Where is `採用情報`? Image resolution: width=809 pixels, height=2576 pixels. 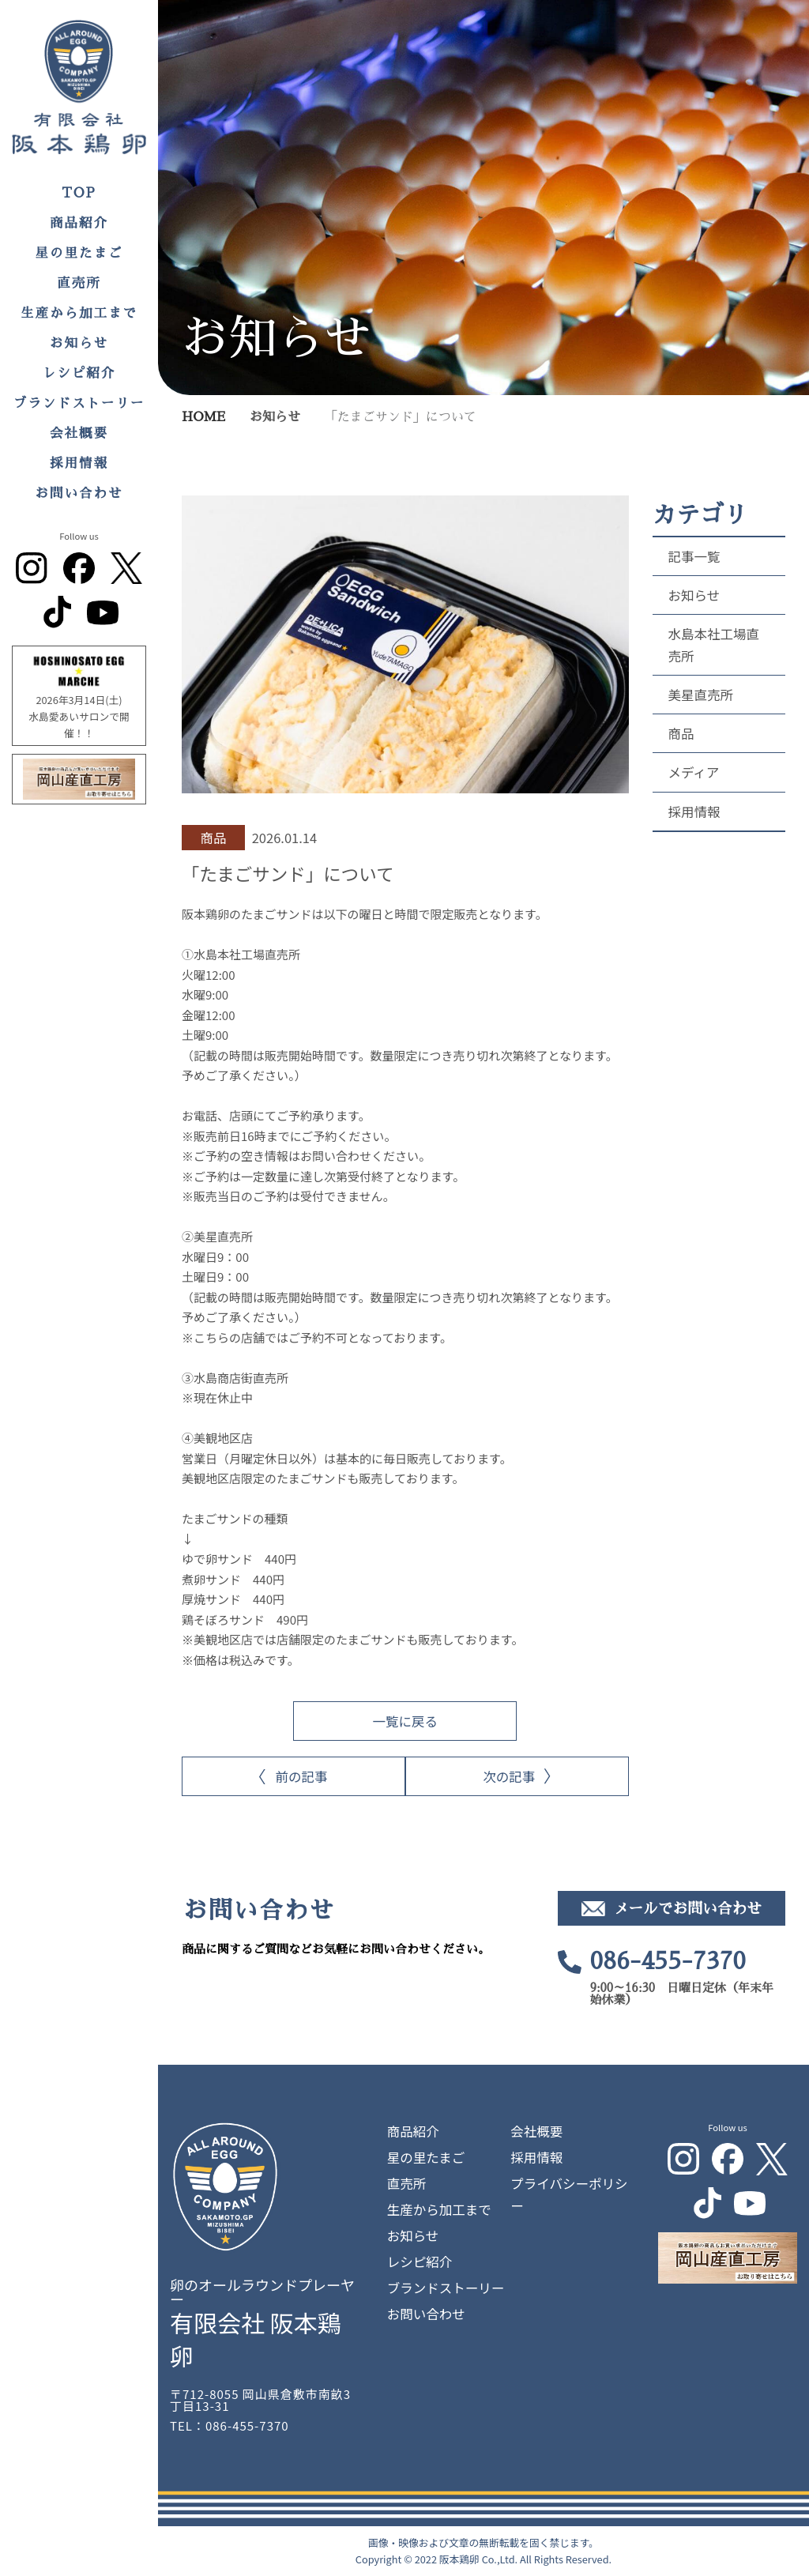
採用情報 is located at coordinates (79, 463).